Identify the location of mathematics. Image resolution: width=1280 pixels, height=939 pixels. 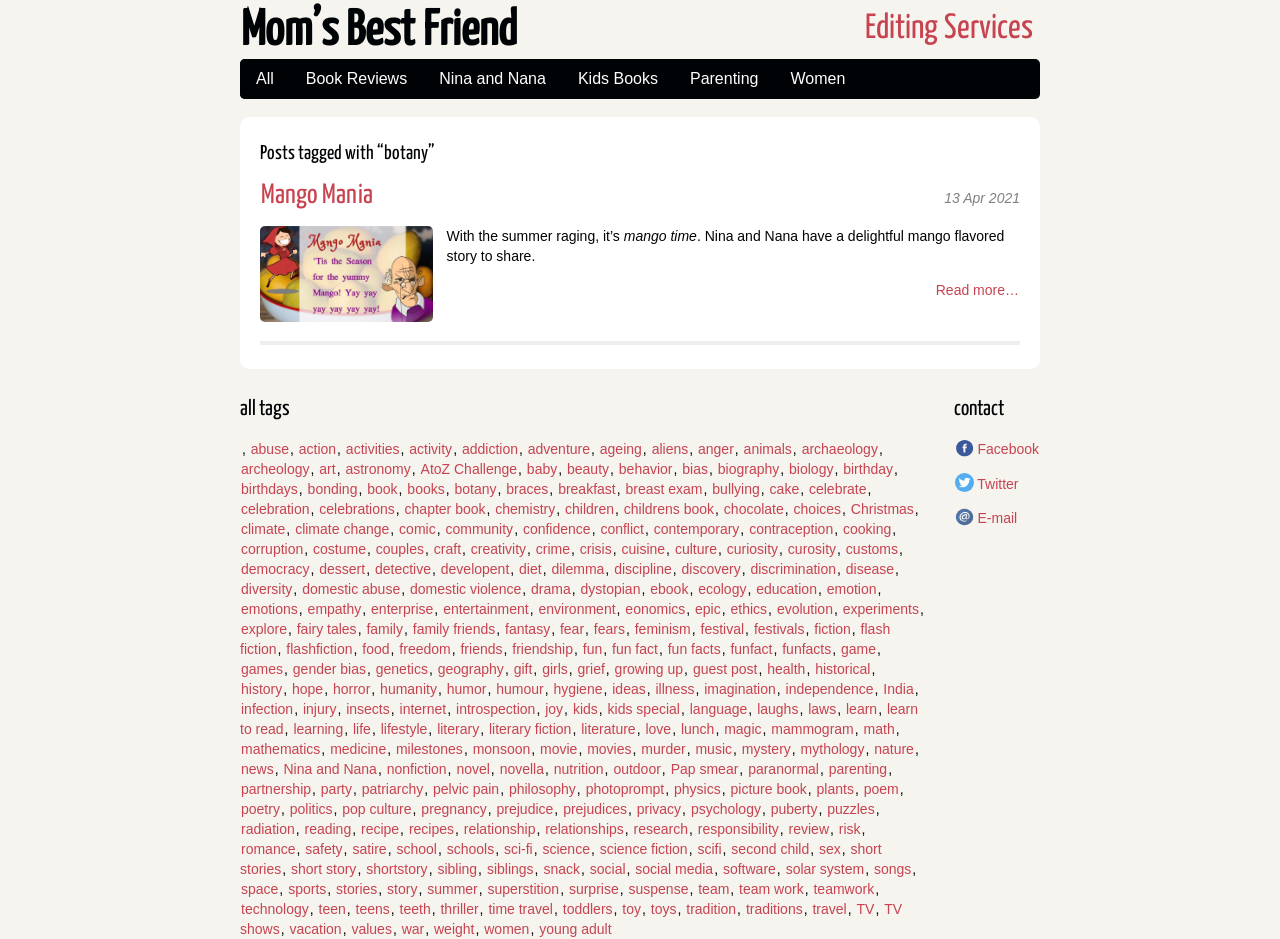
(280, 749).